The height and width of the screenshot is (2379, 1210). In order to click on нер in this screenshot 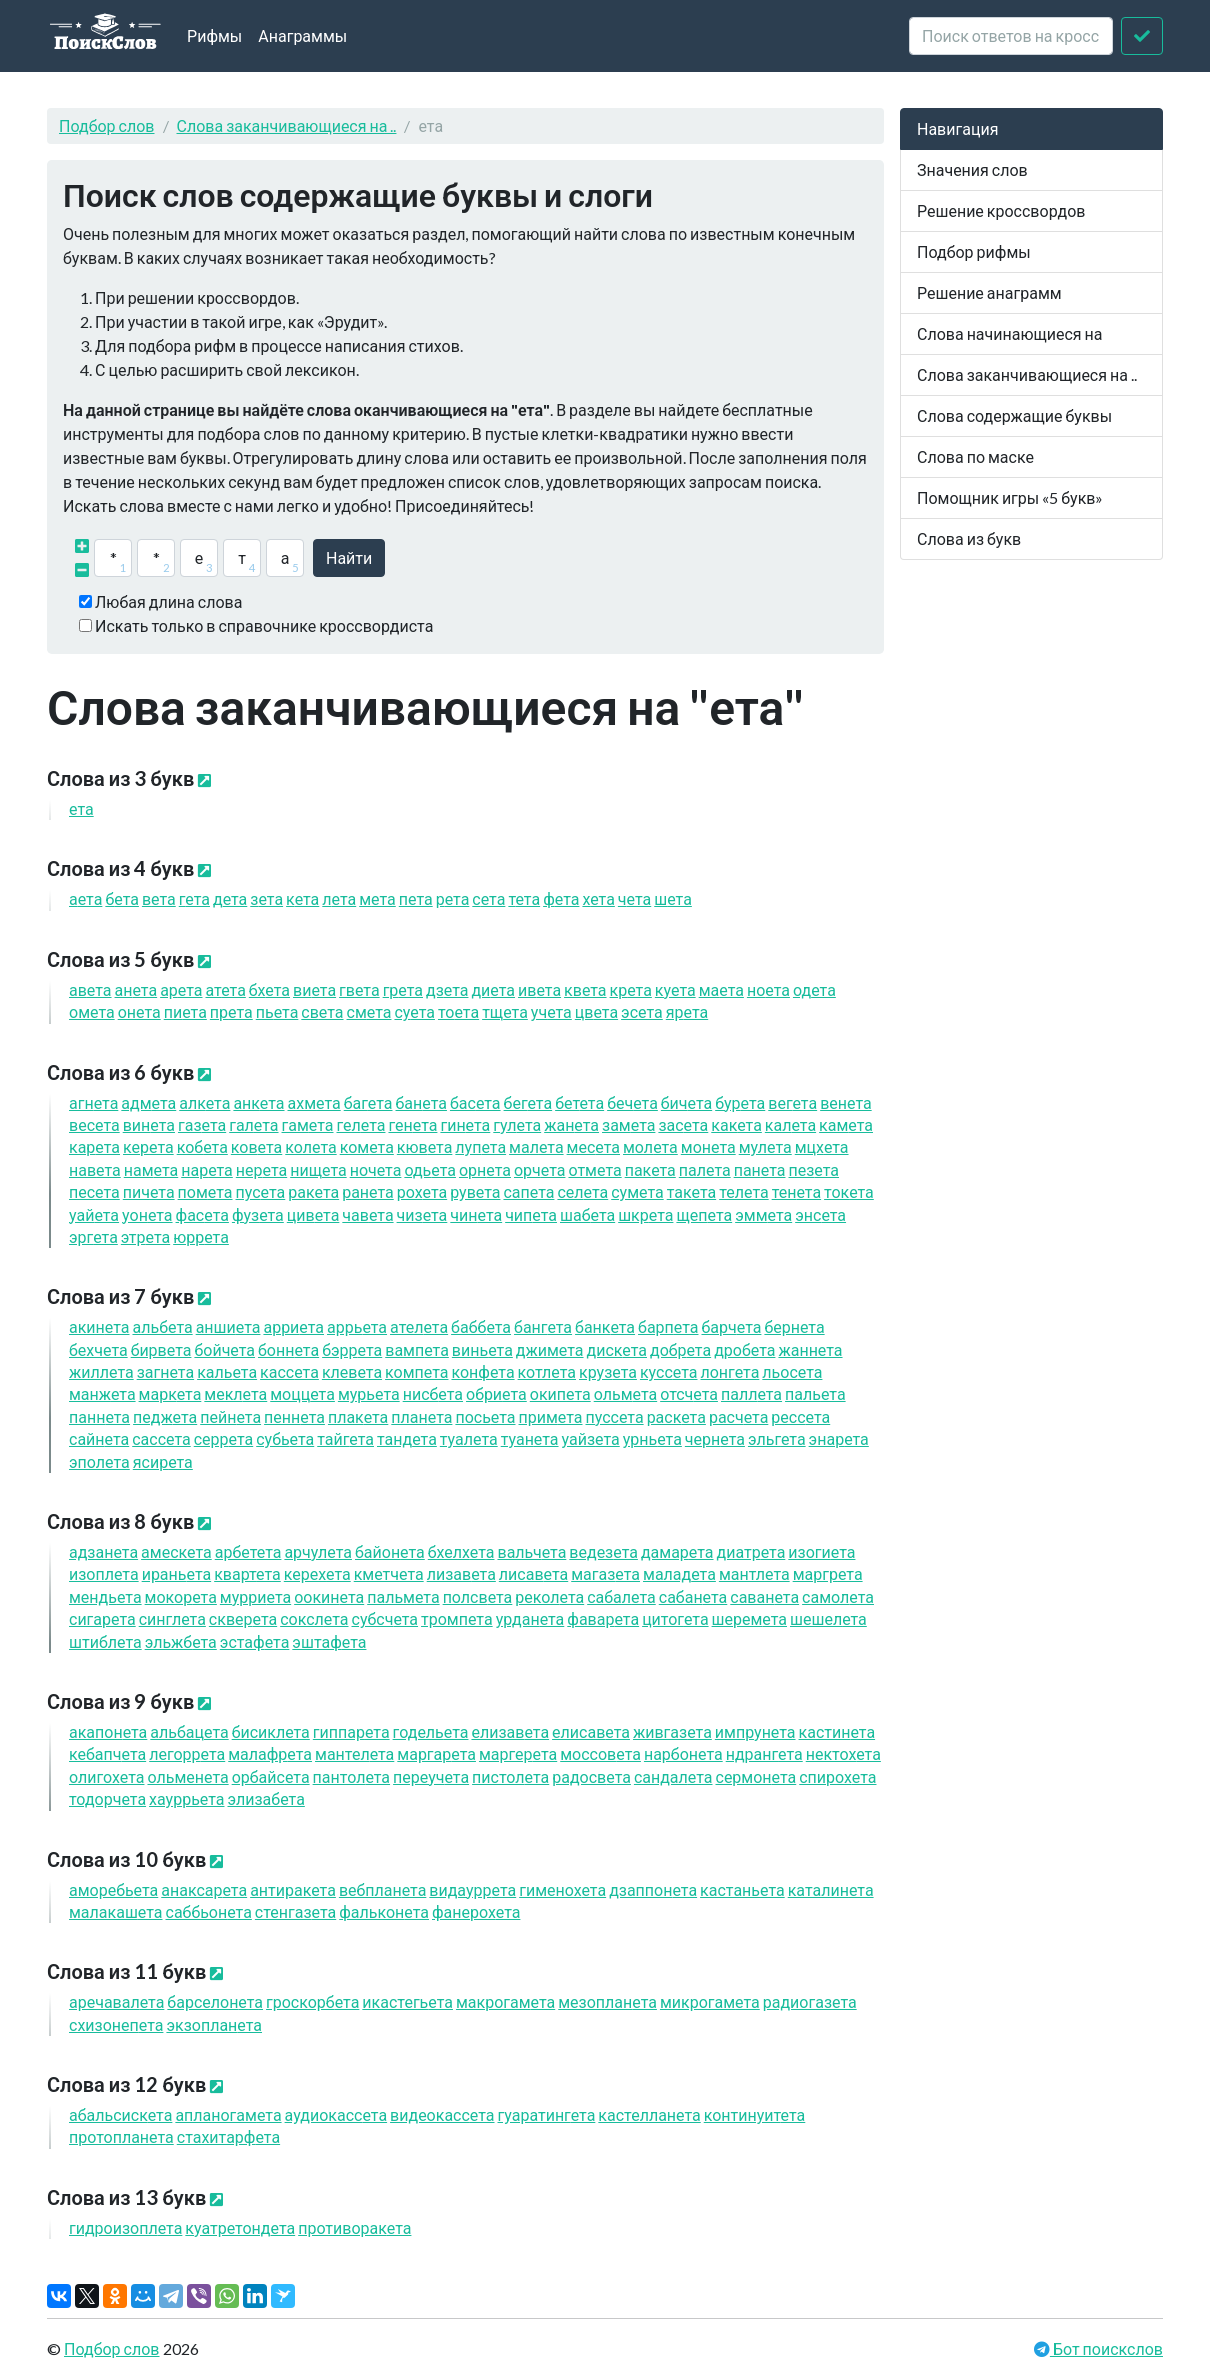, I will do `click(261, 1169)`.